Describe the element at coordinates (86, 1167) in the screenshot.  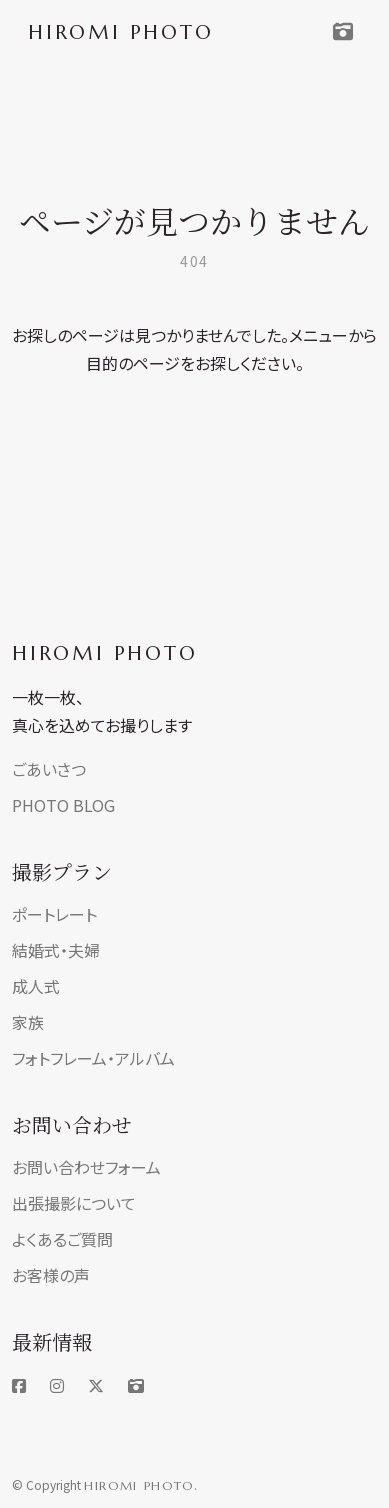
I see `お問い合わせフォーム` at that location.